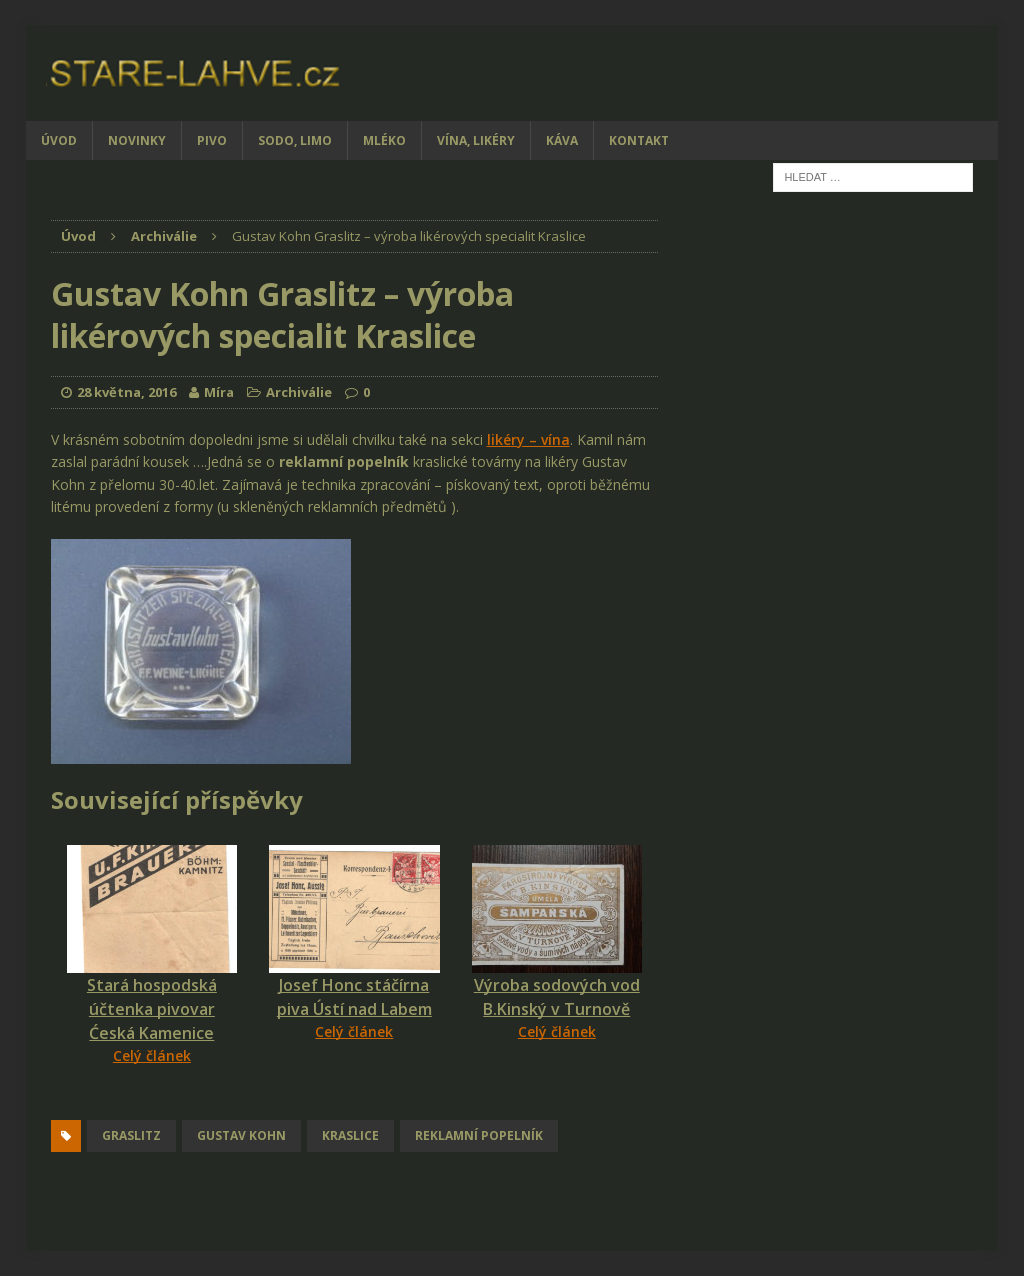 The height and width of the screenshot is (1276, 1024). What do you see at coordinates (528, 439) in the screenshot?
I see `likéry – vína` at bounding box center [528, 439].